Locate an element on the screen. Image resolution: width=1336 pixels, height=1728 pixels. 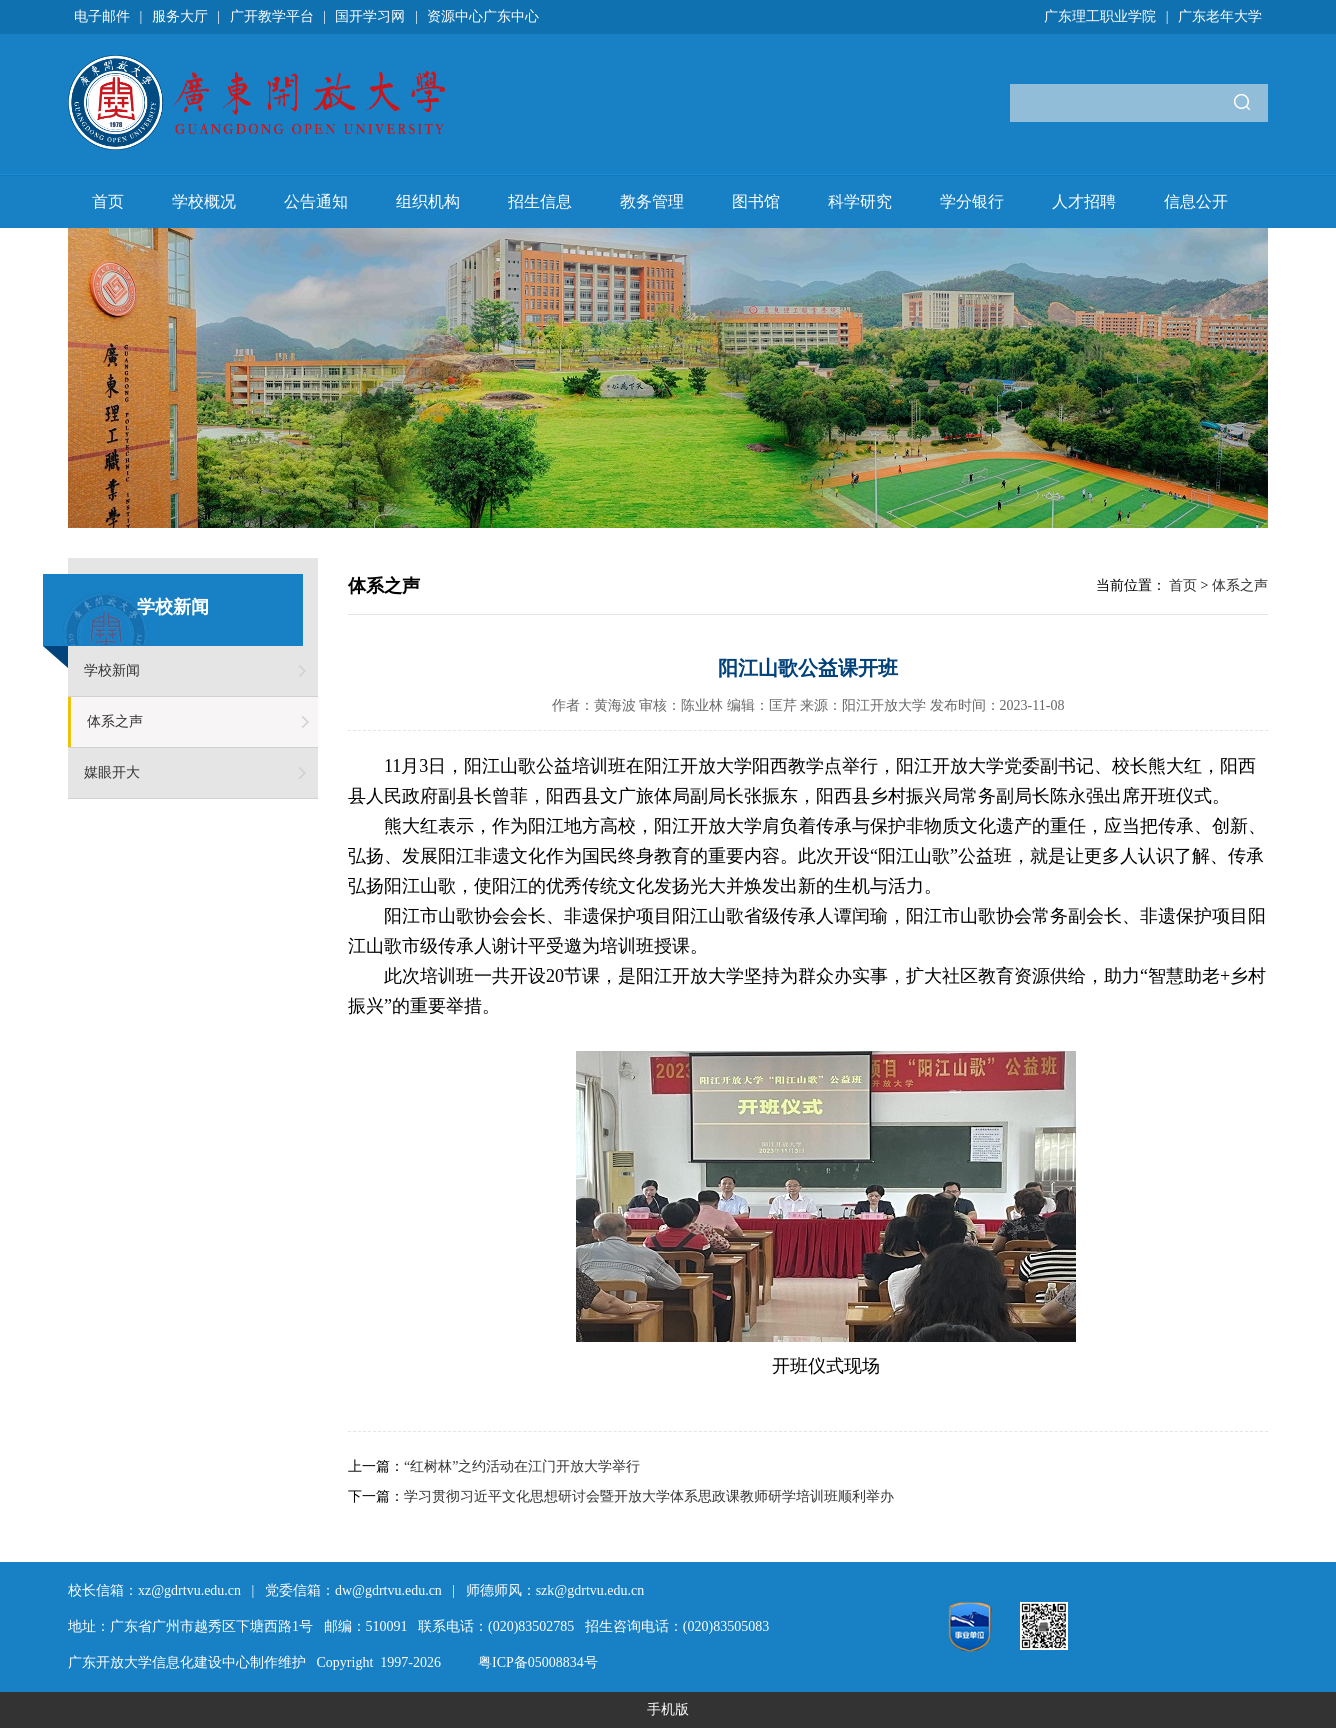
广东老年大学 is located at coordinates (1220, 16).